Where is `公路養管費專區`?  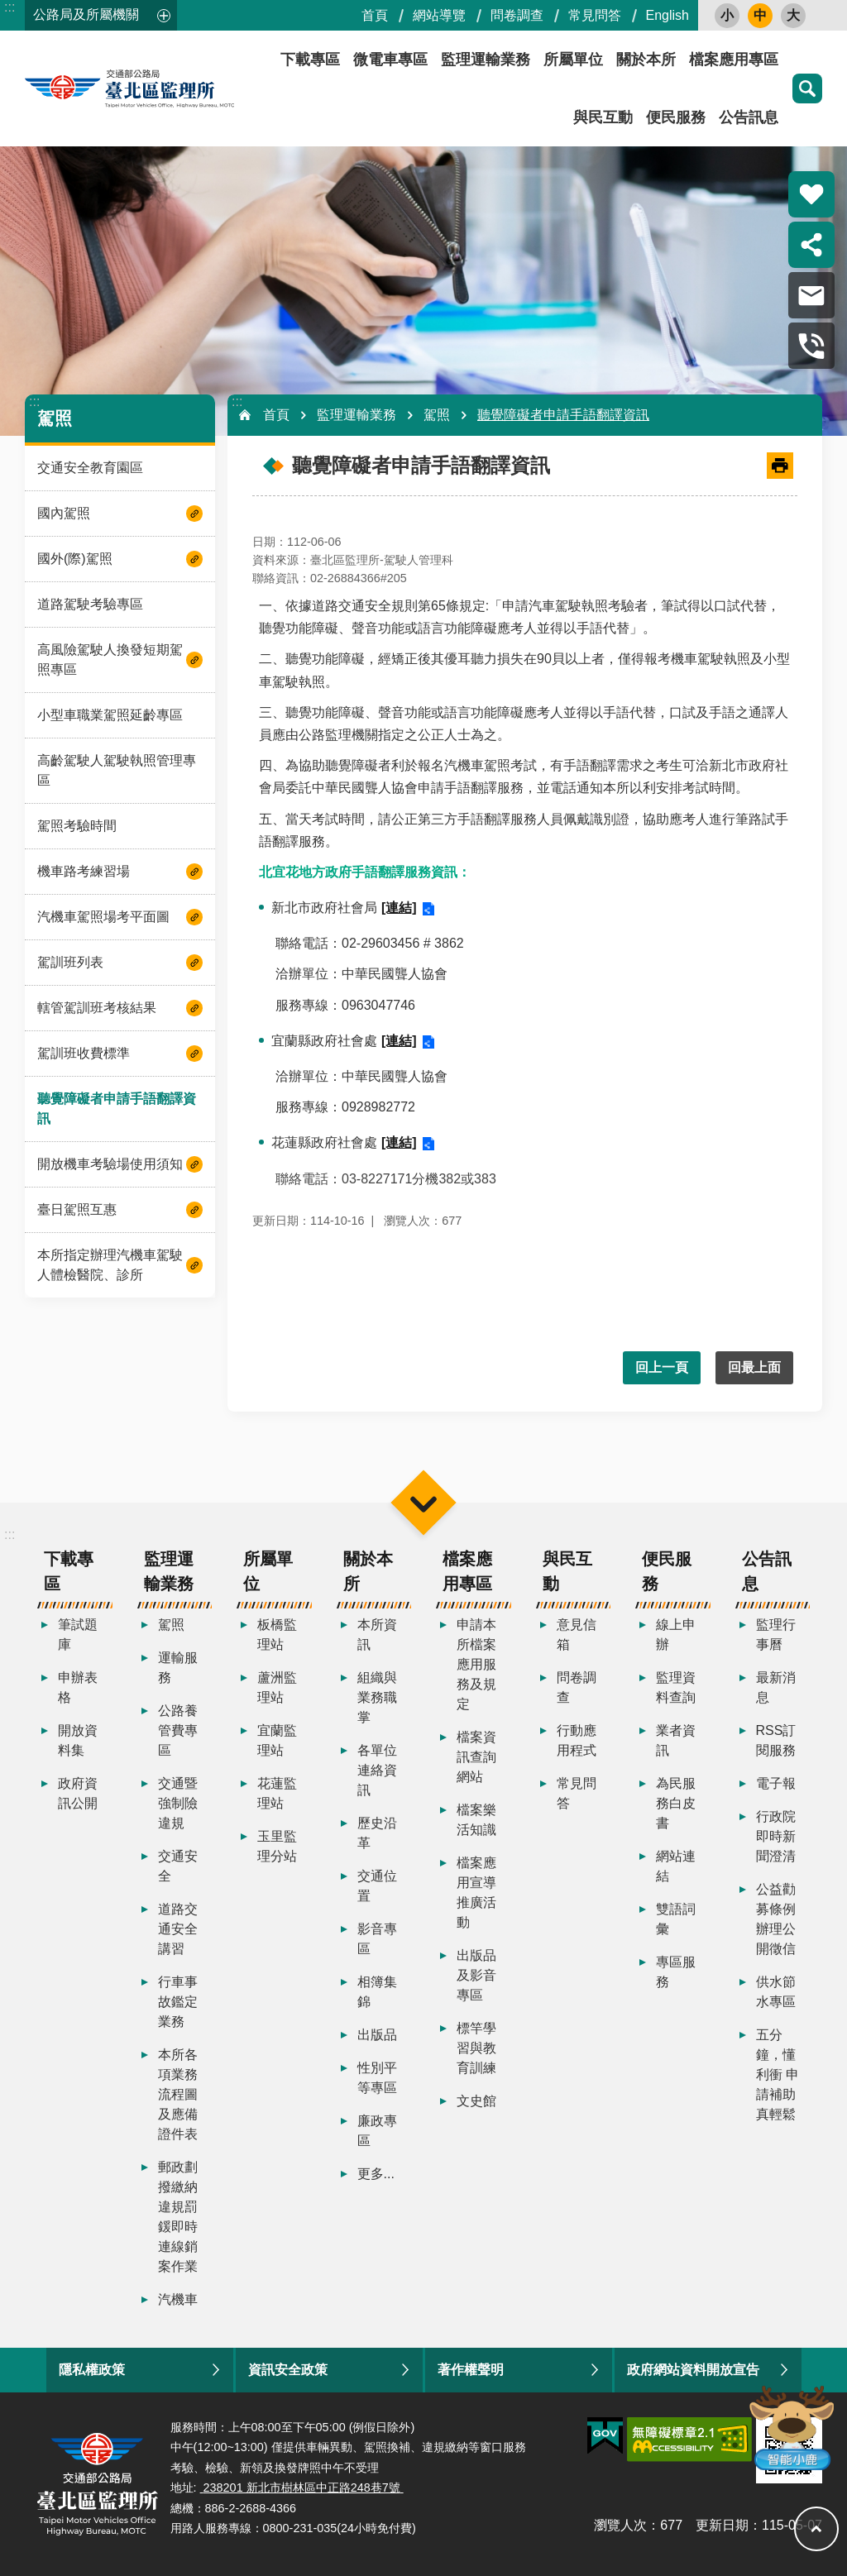 公路養管費專區 is located at coordinates (178, 1730).